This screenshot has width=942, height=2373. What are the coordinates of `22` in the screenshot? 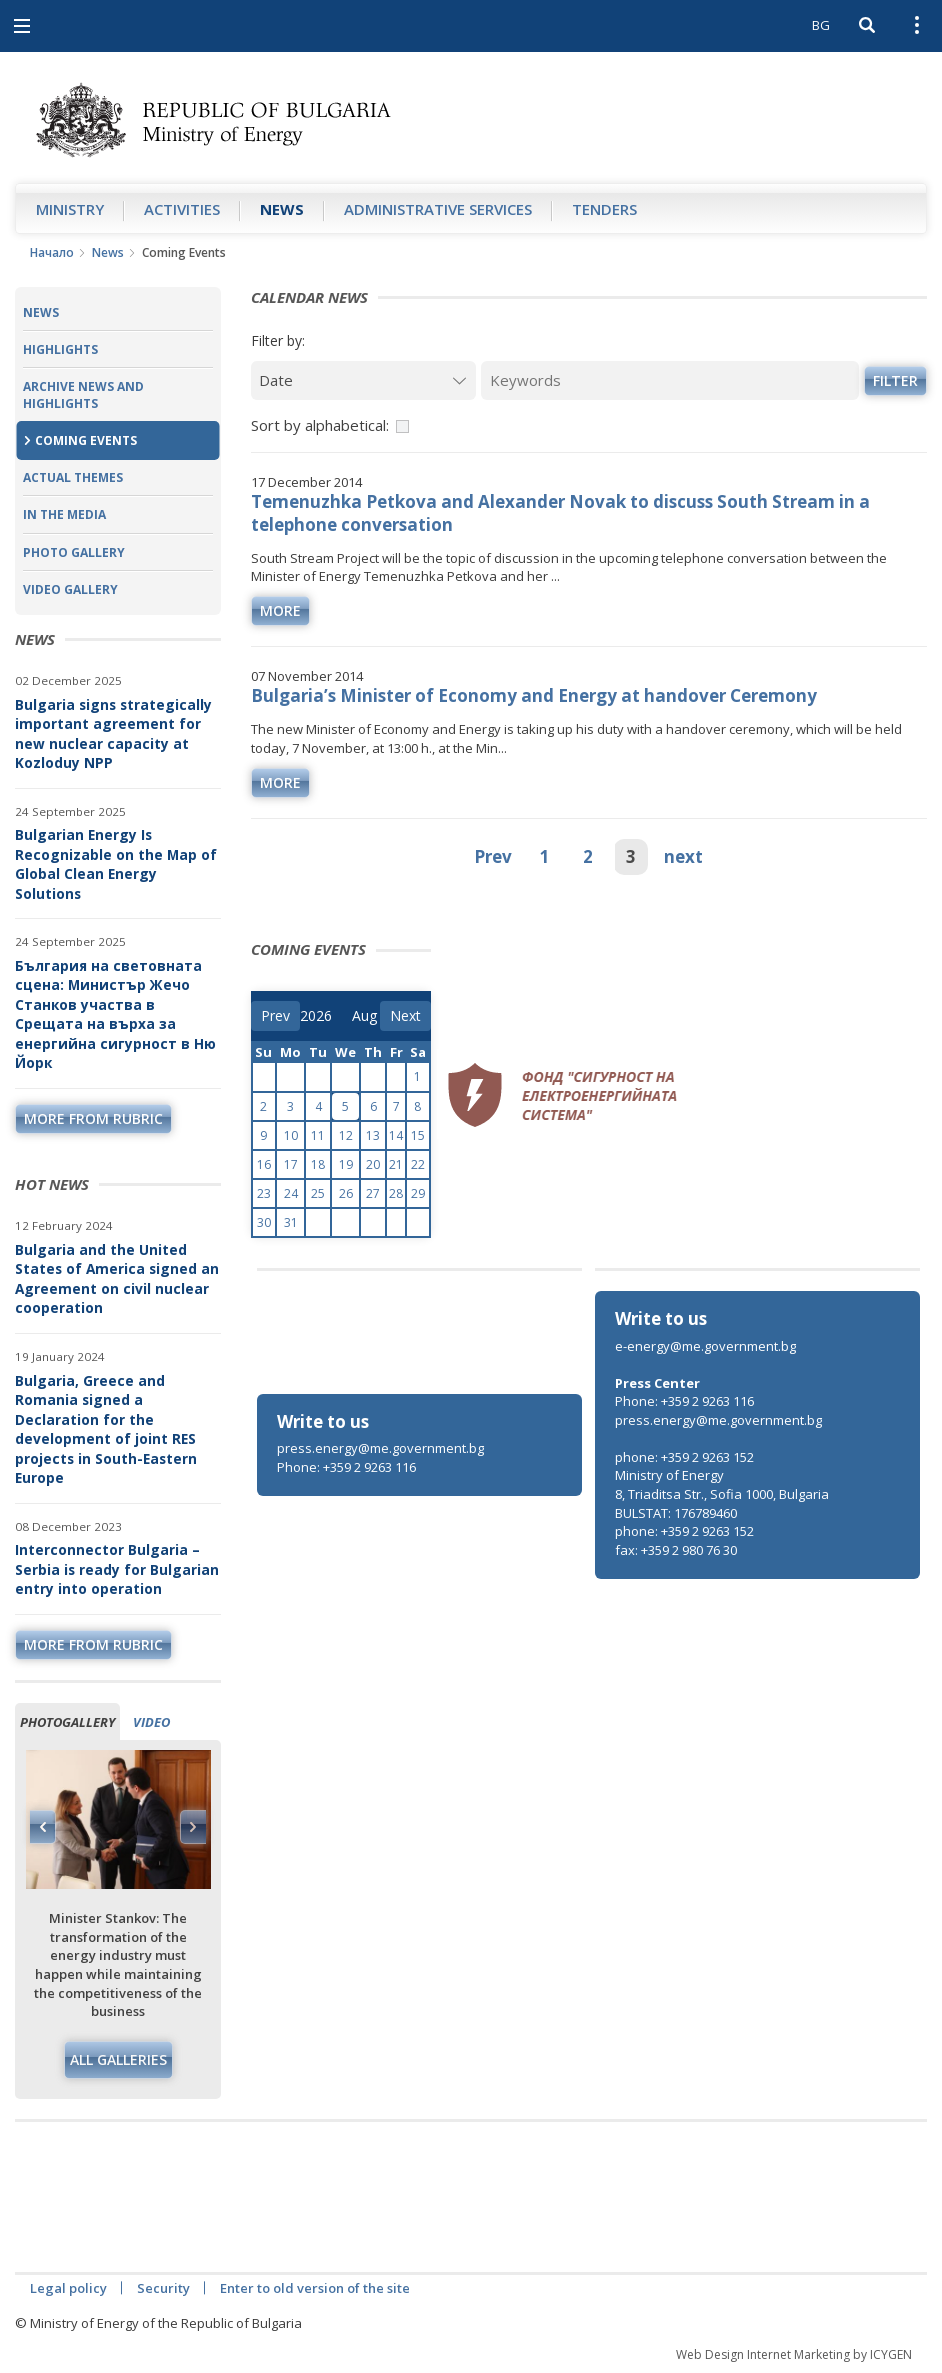 It's located at (418, 1164).